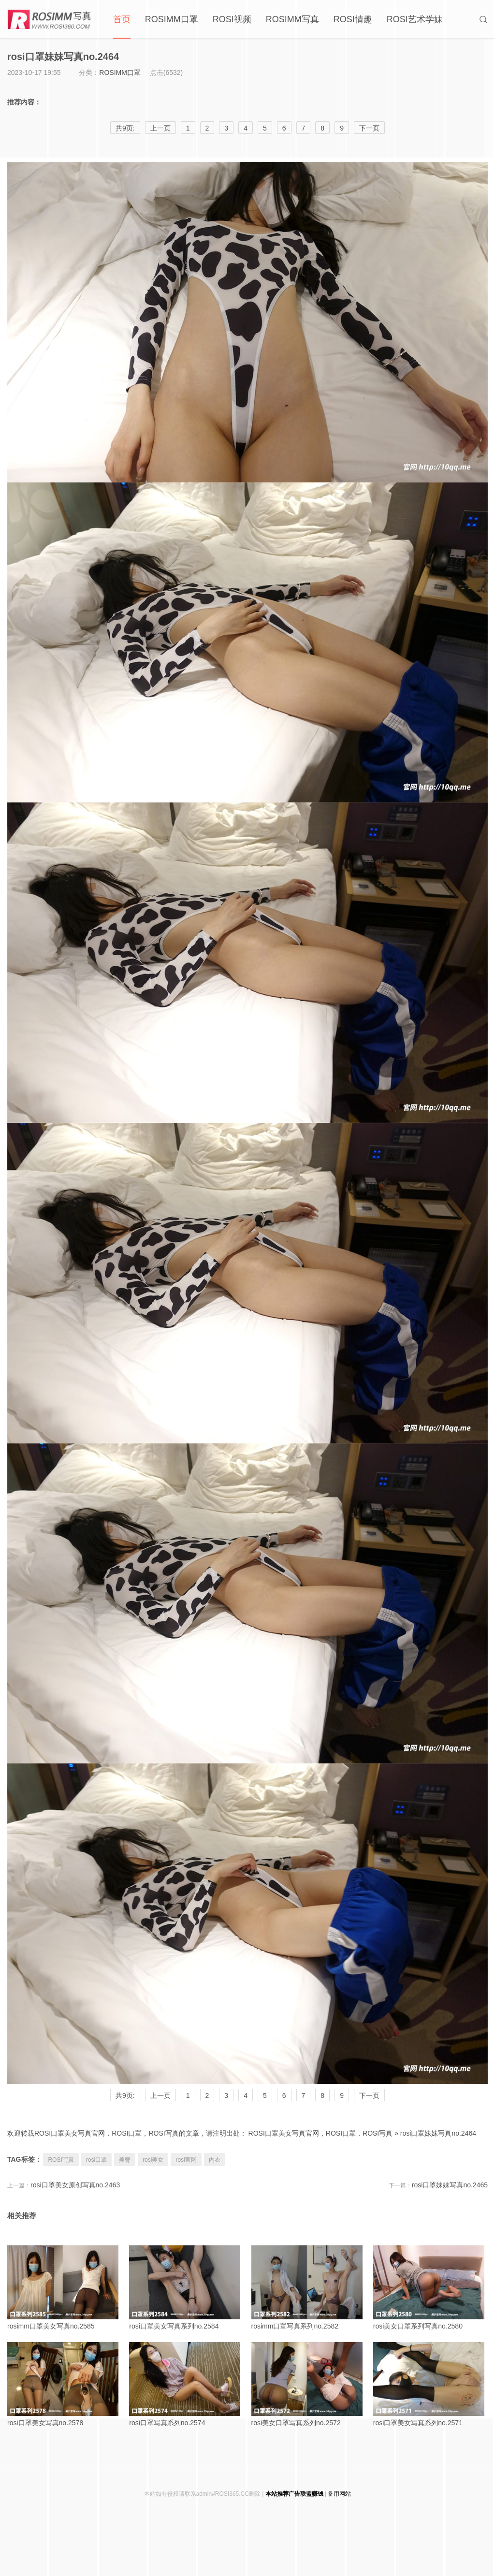  Describe the element at coordinates (185, 2159) in the screenshot. I see `rosi官网` at that location.